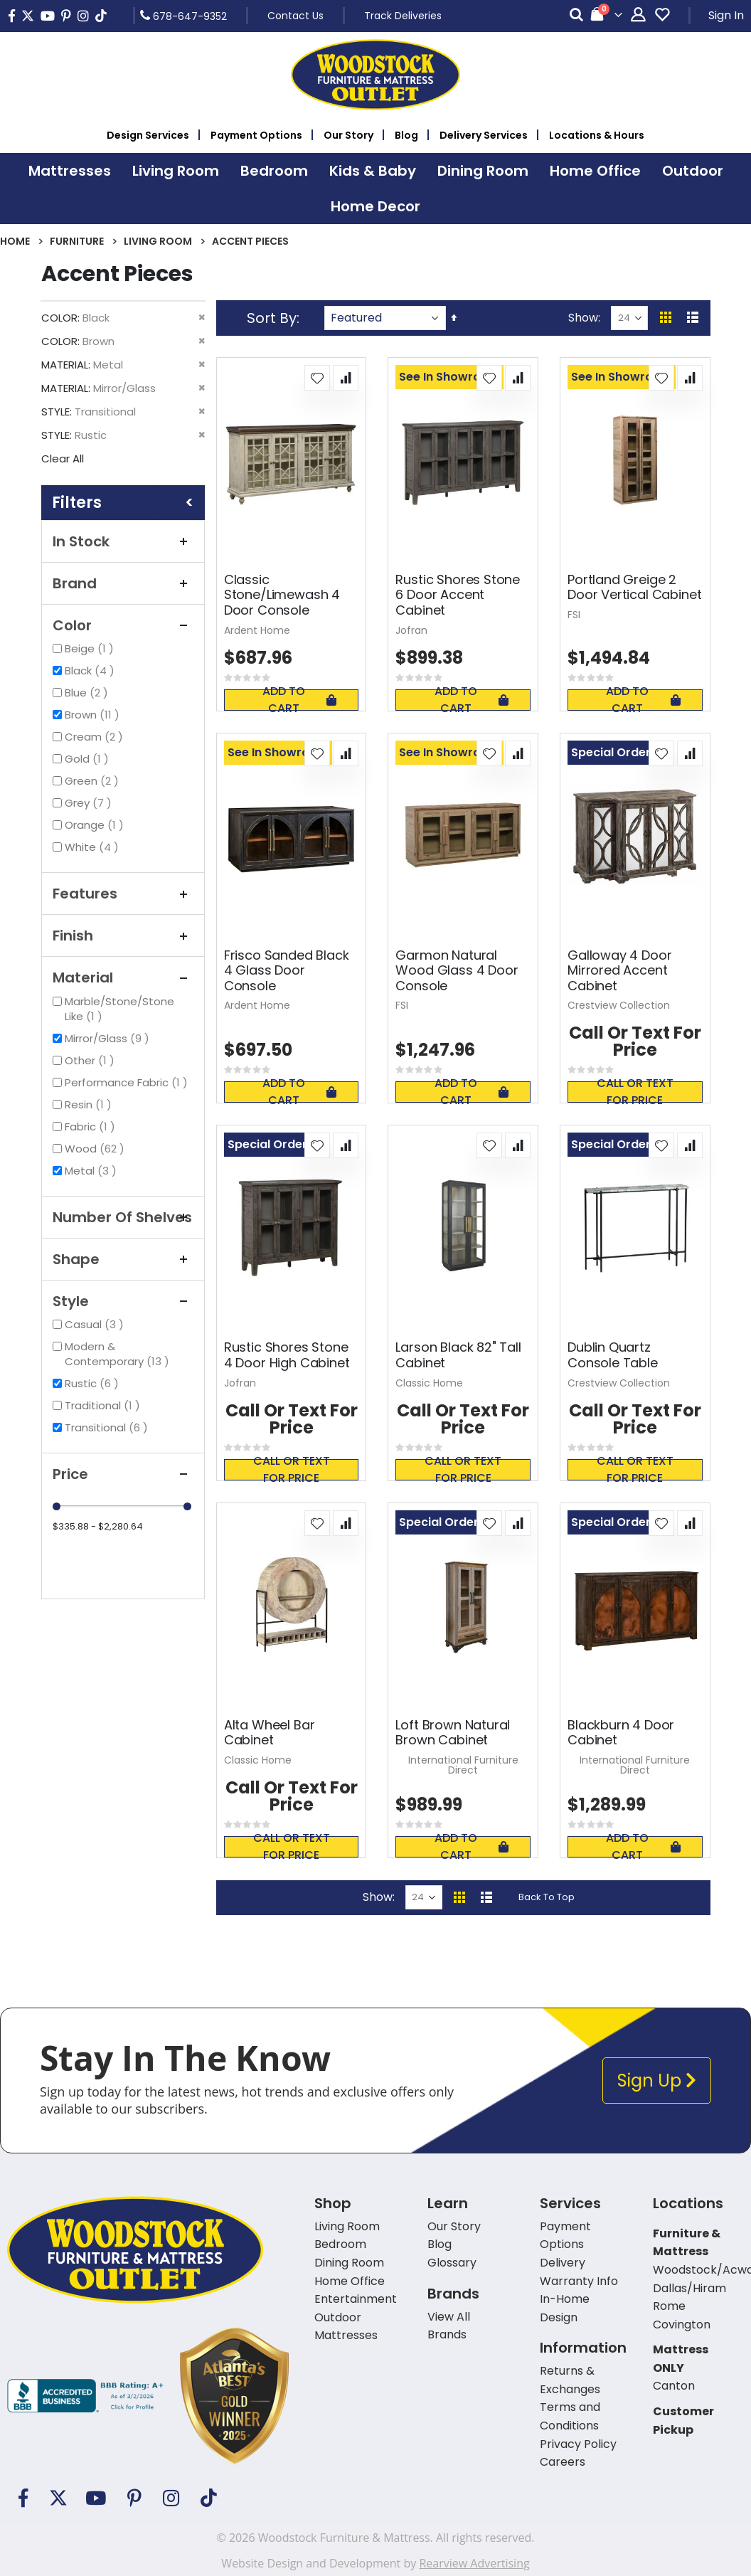 The image size is (751, 2576). I want to click on Beige, so click(91, 648).